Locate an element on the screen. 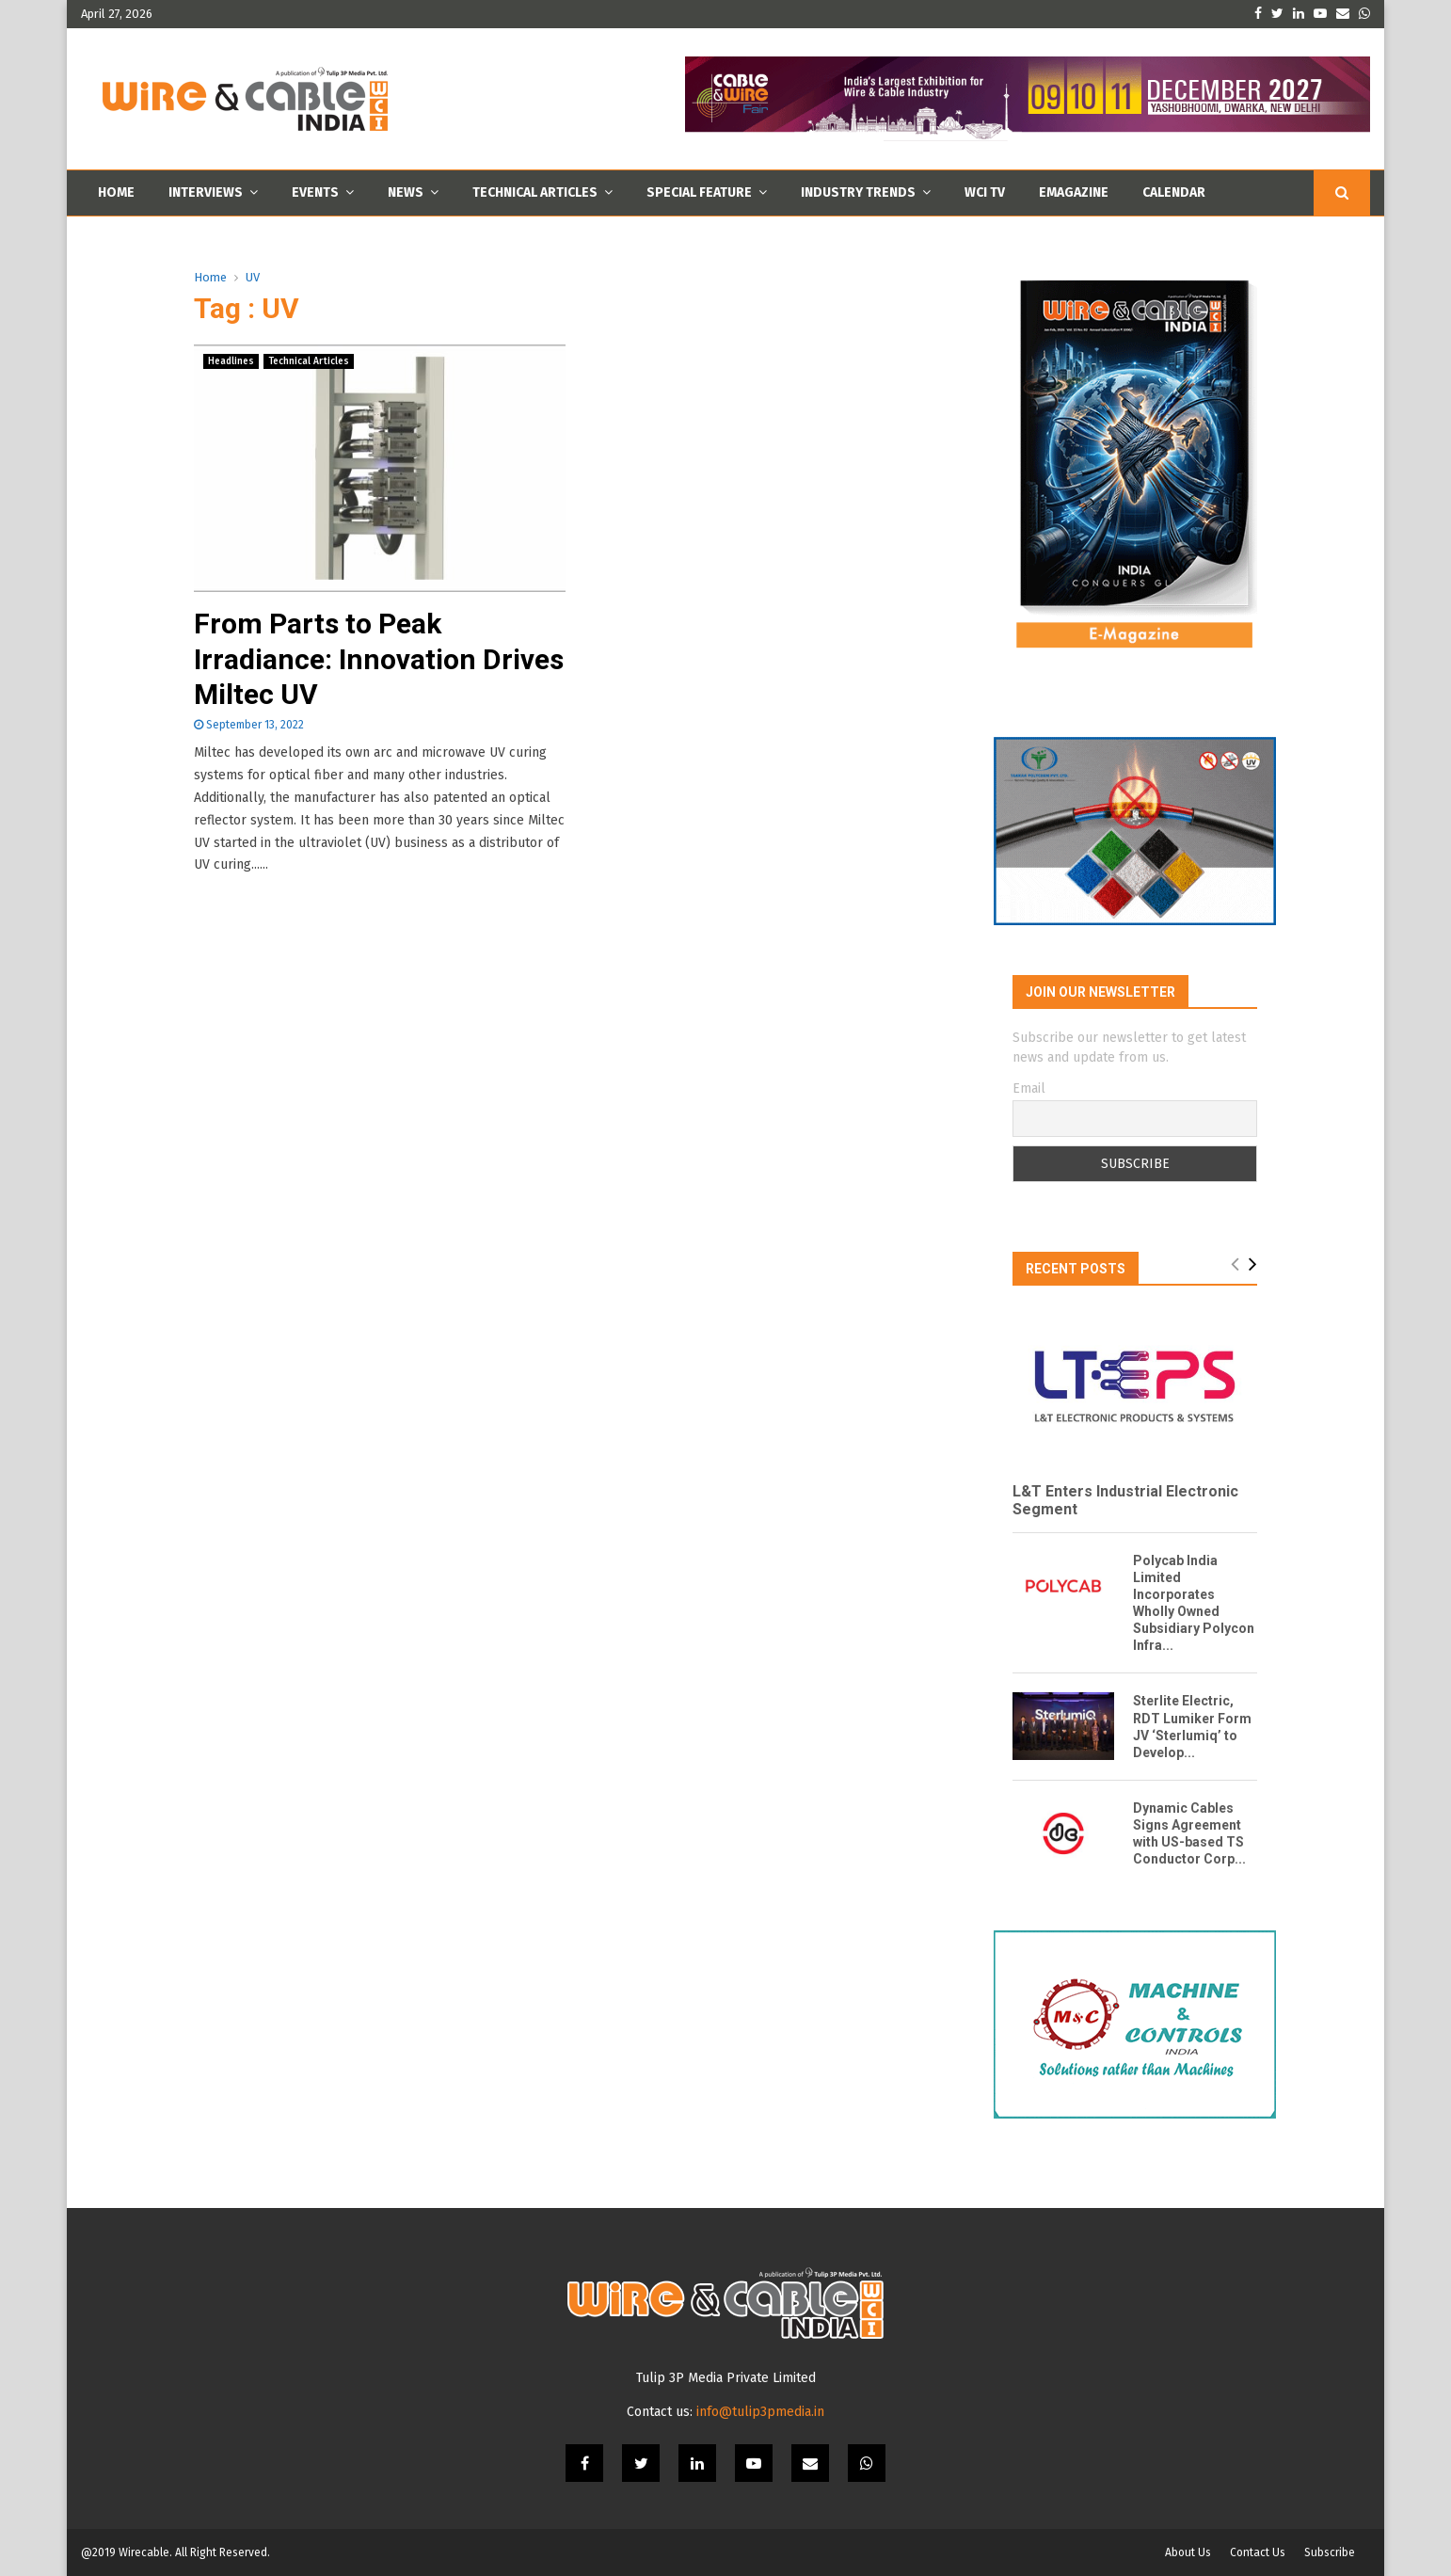 This screenshot has height=2576, width=1451. Calendar is located at coordinates (1173, 192).